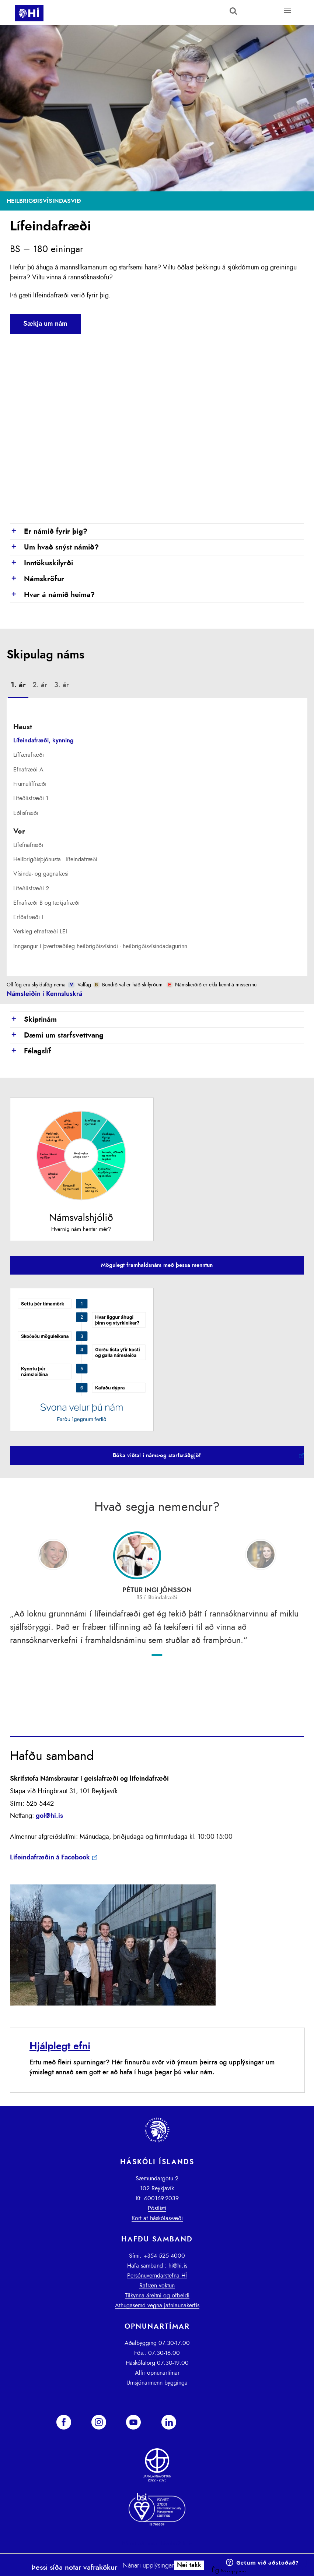 Image resolution: width=314 pixels, height=2576 pixels. Describe the element at coordinates (28, 755) in the screenshot. I see `Líffærafræði [presentation]` at that location.